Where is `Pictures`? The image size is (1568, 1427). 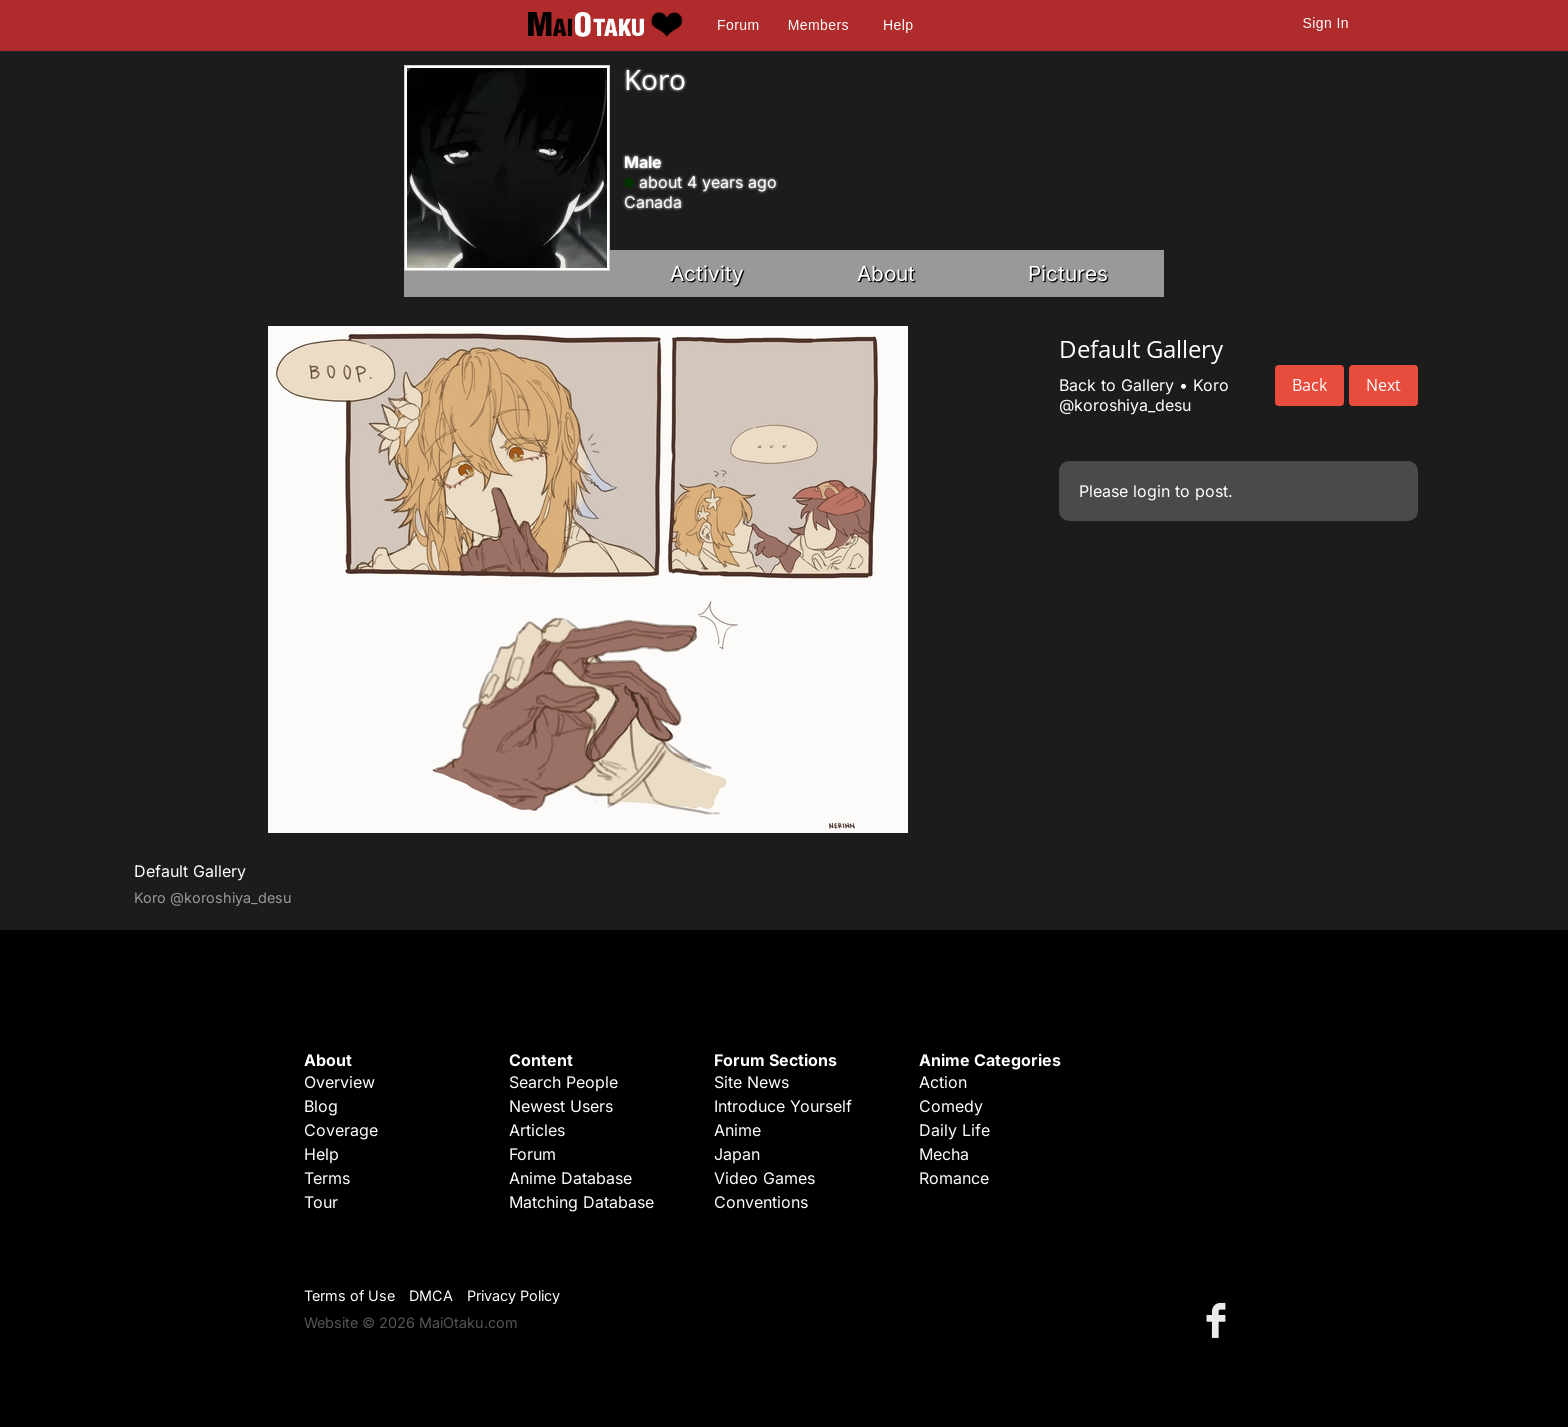 Pictures is located at coordinates (1068, 273).